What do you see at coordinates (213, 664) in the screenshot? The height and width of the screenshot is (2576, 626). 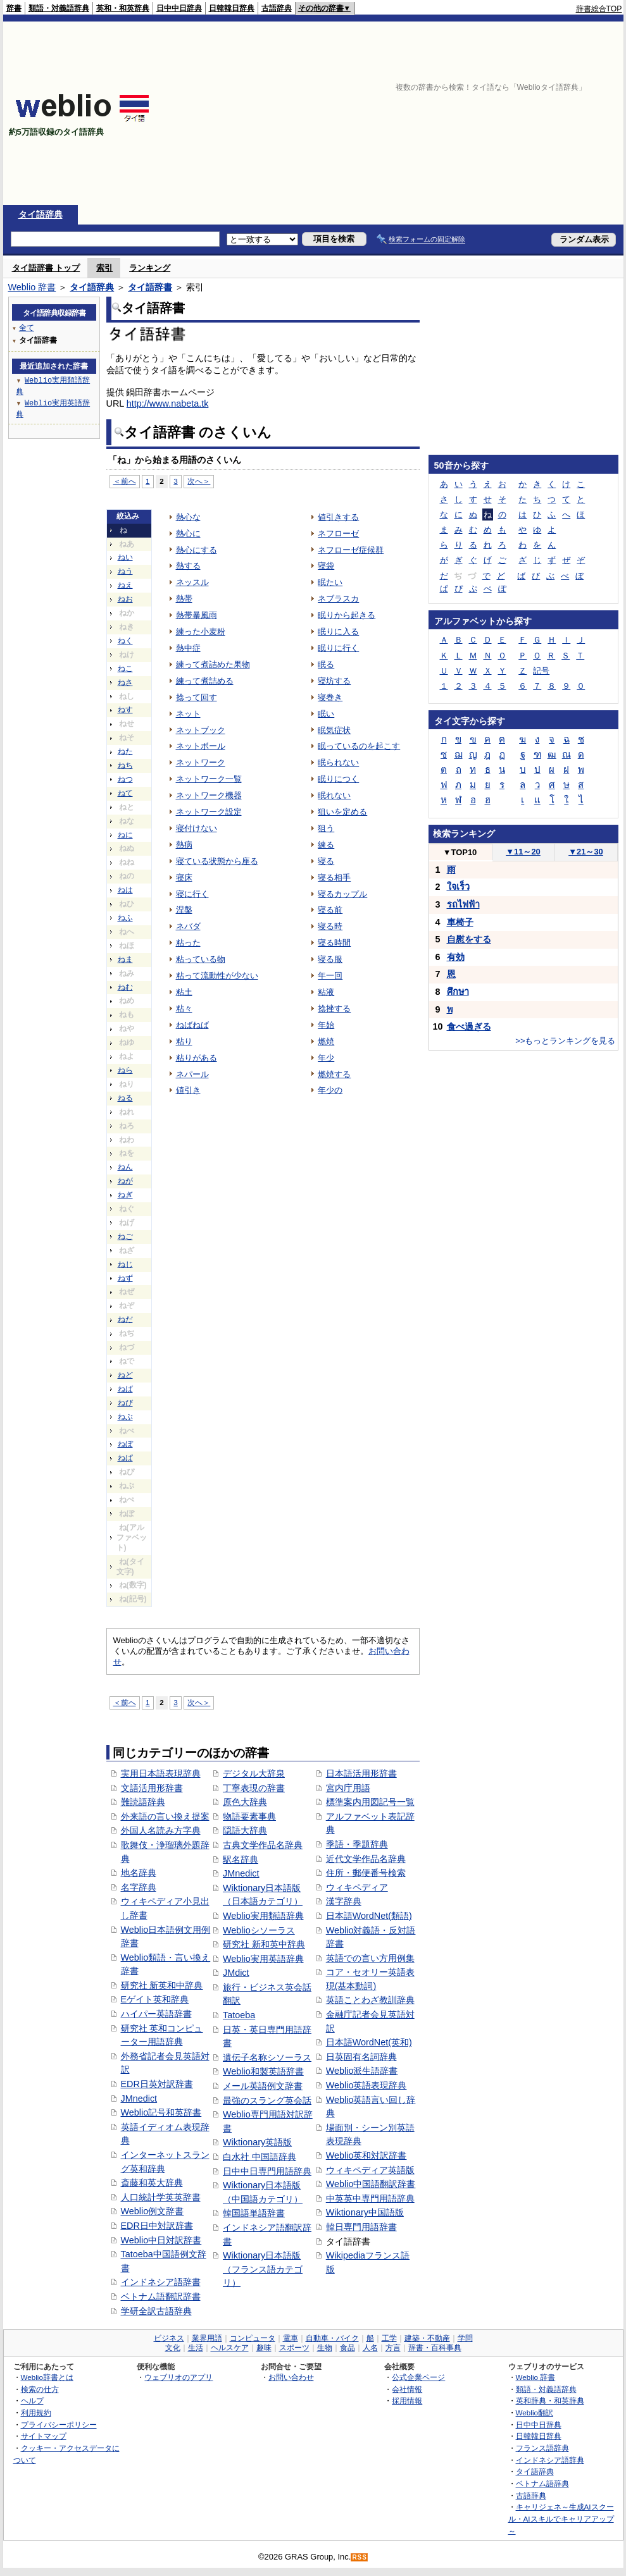 I see `練って煮詰めた果物` at bounding box center [213, 664].